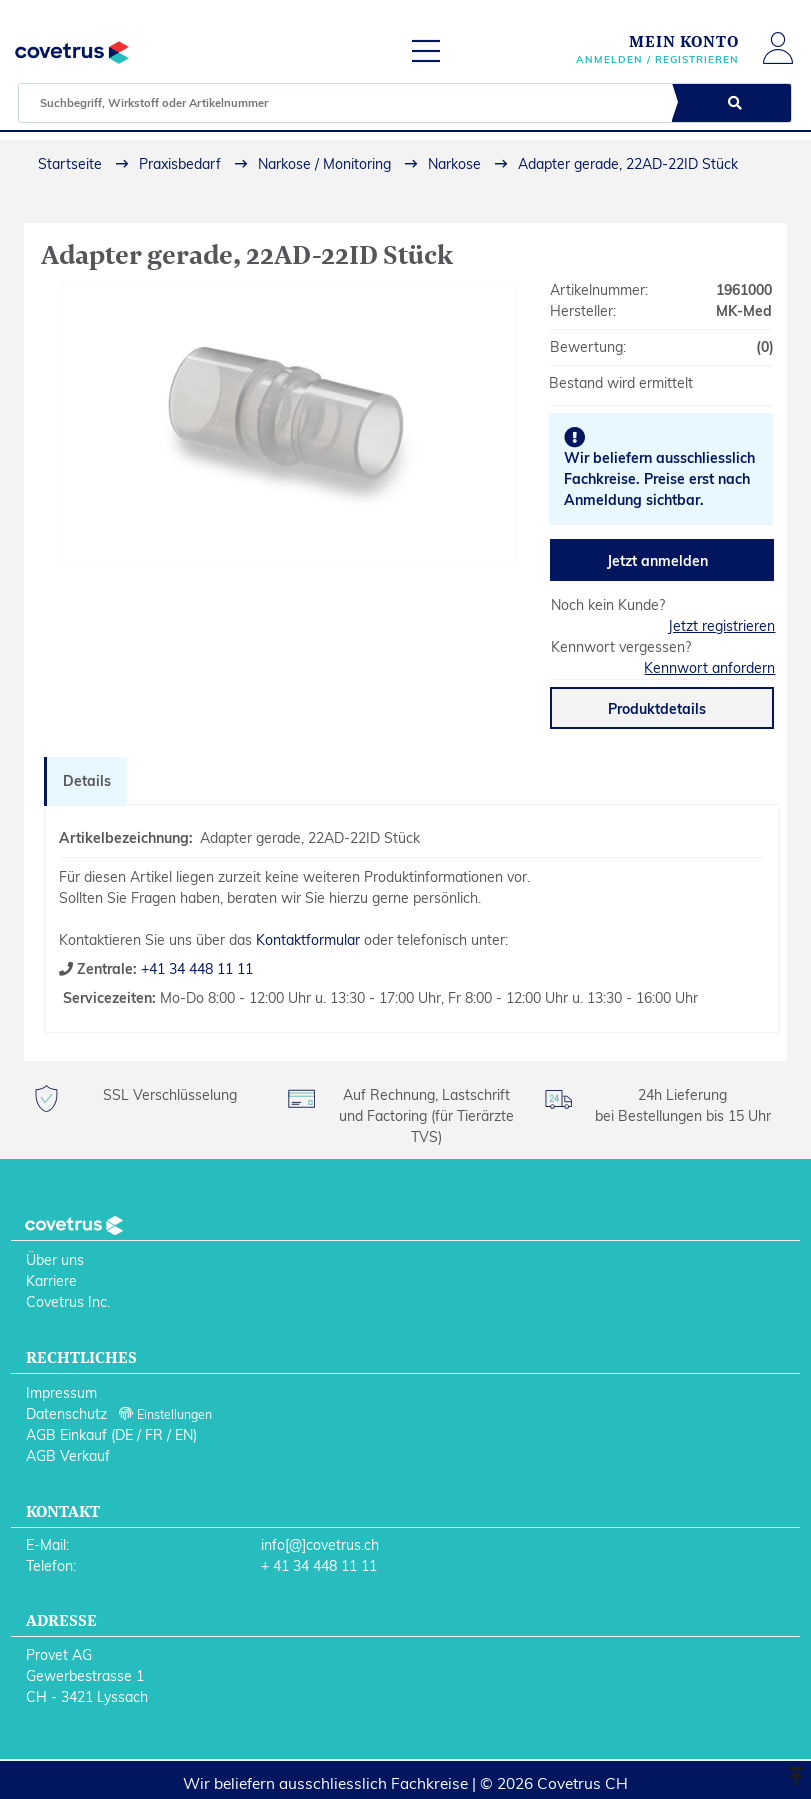  I want to click on AGB Verkauf, so click(68, 1456).